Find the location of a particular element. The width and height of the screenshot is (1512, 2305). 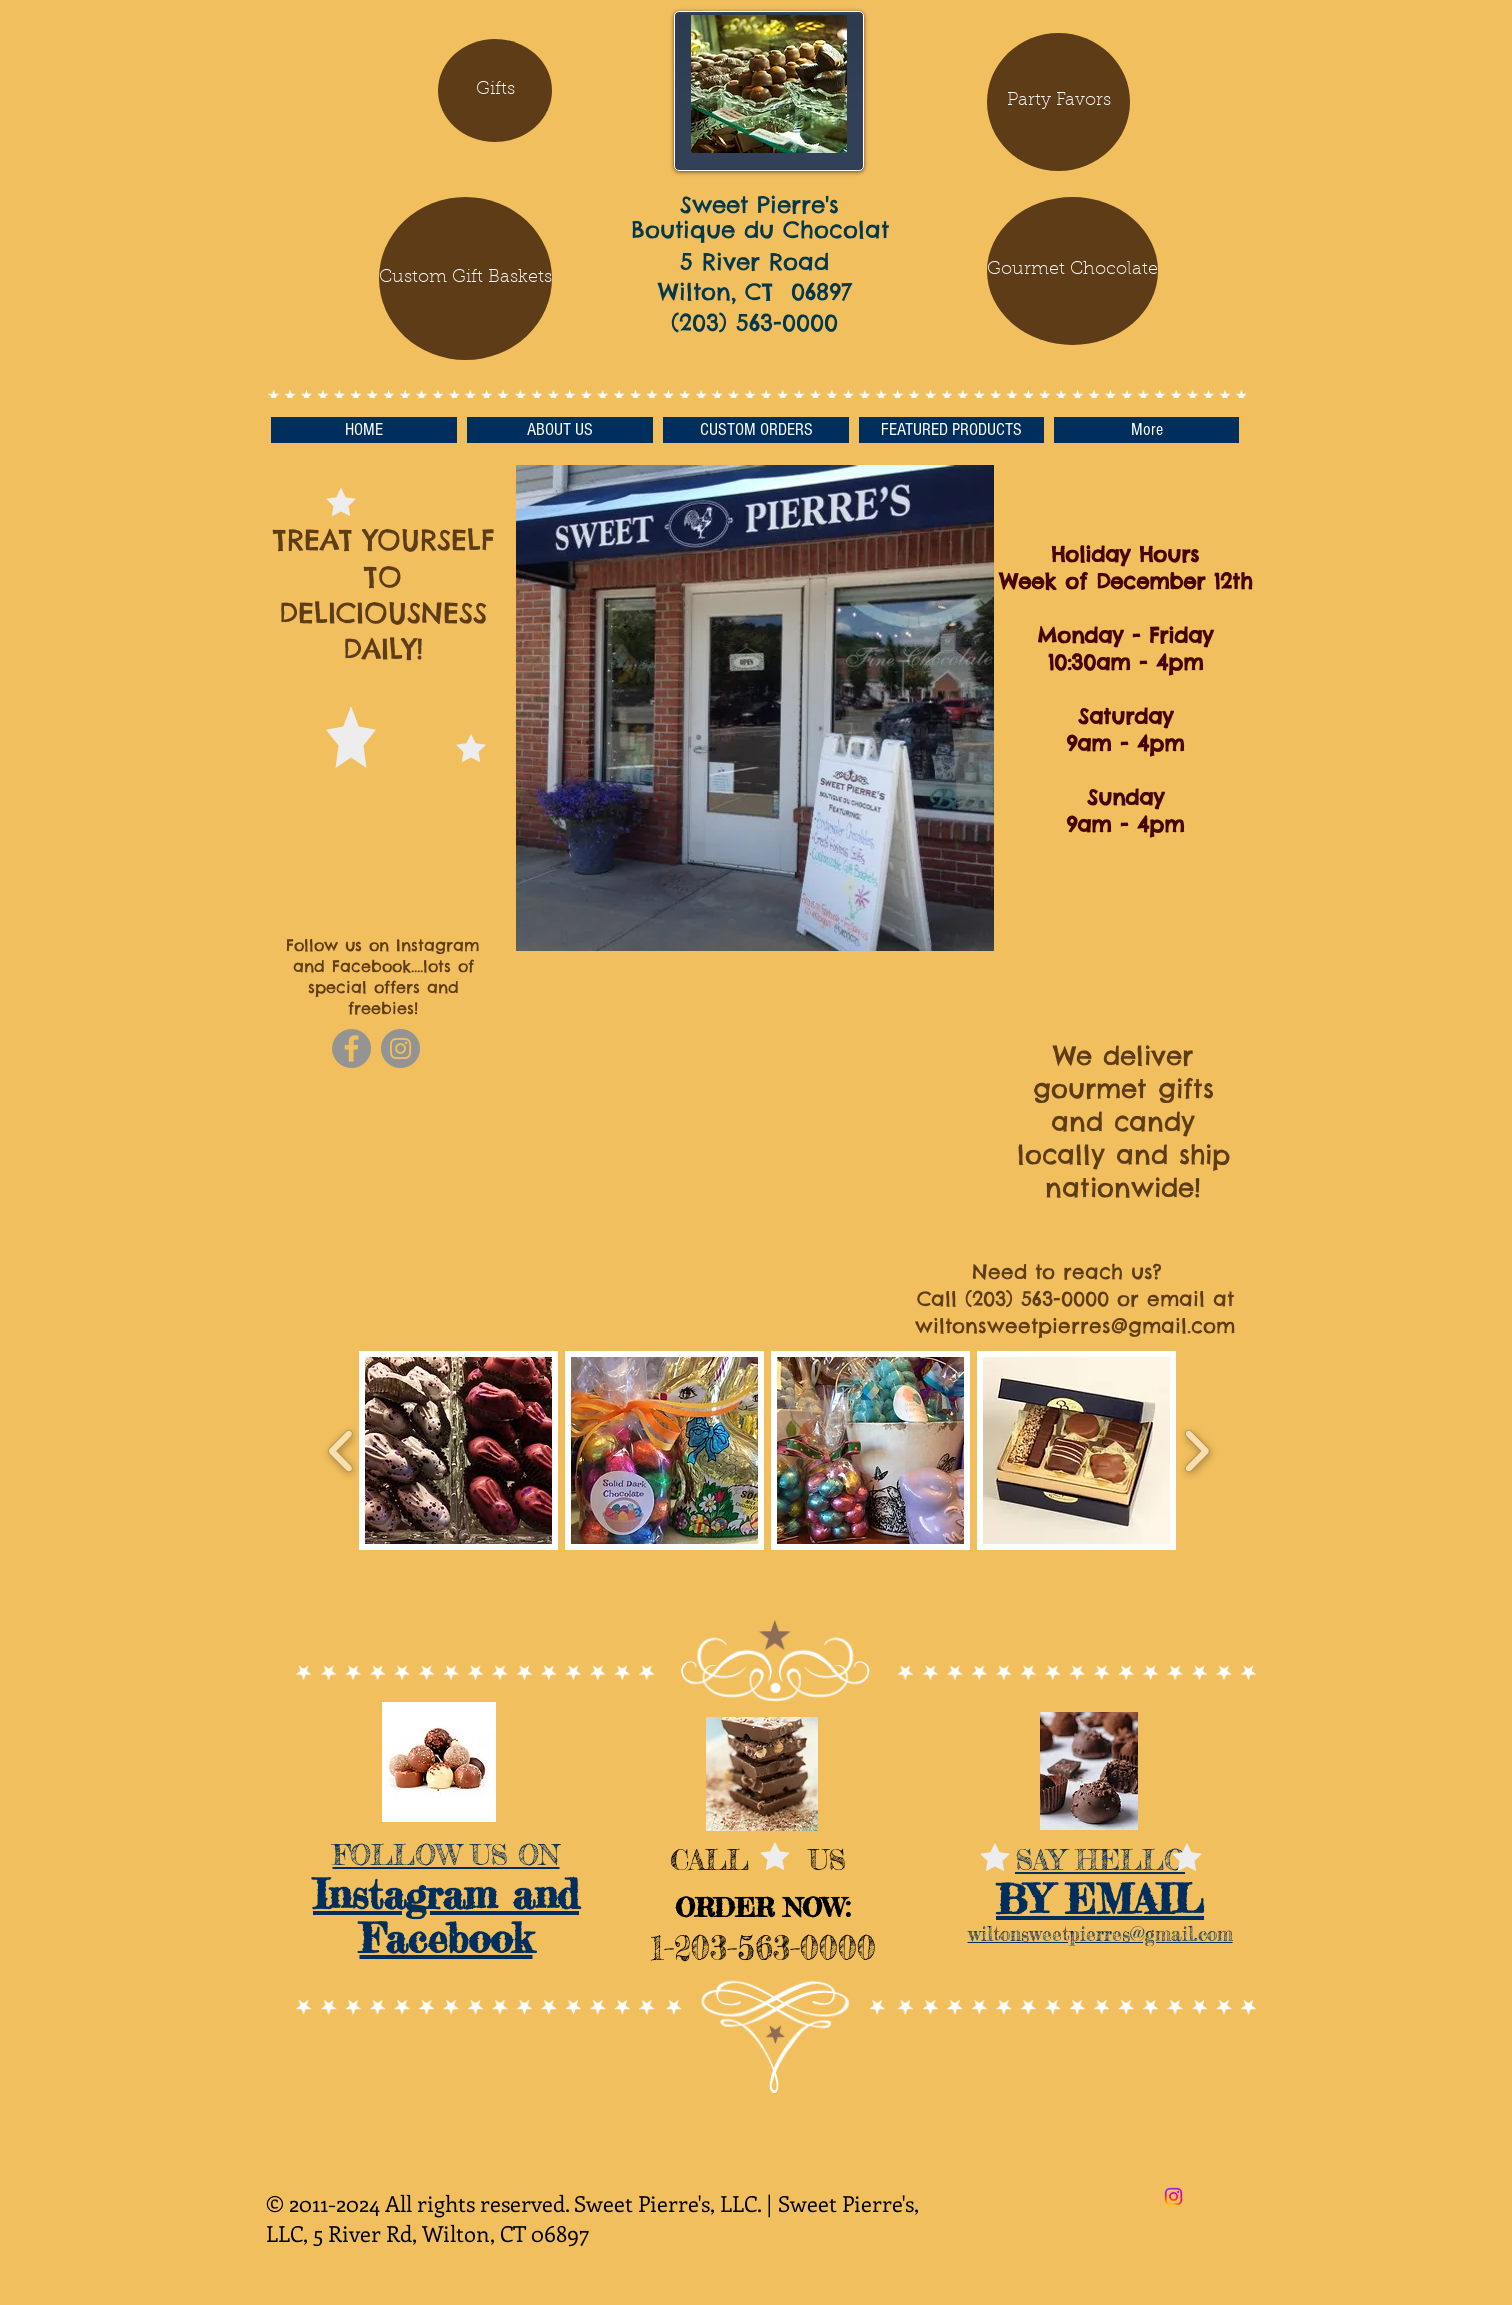

[play backward] is located at coordinates (341, 1450).